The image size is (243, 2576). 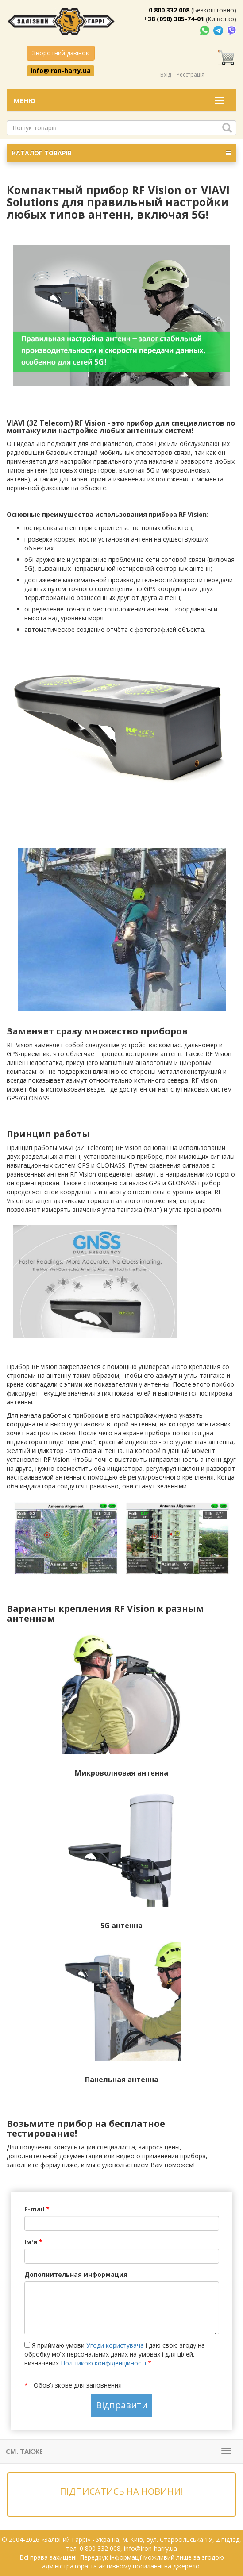 I want to click on Угоди користувача, so click(x=115, y=2345).